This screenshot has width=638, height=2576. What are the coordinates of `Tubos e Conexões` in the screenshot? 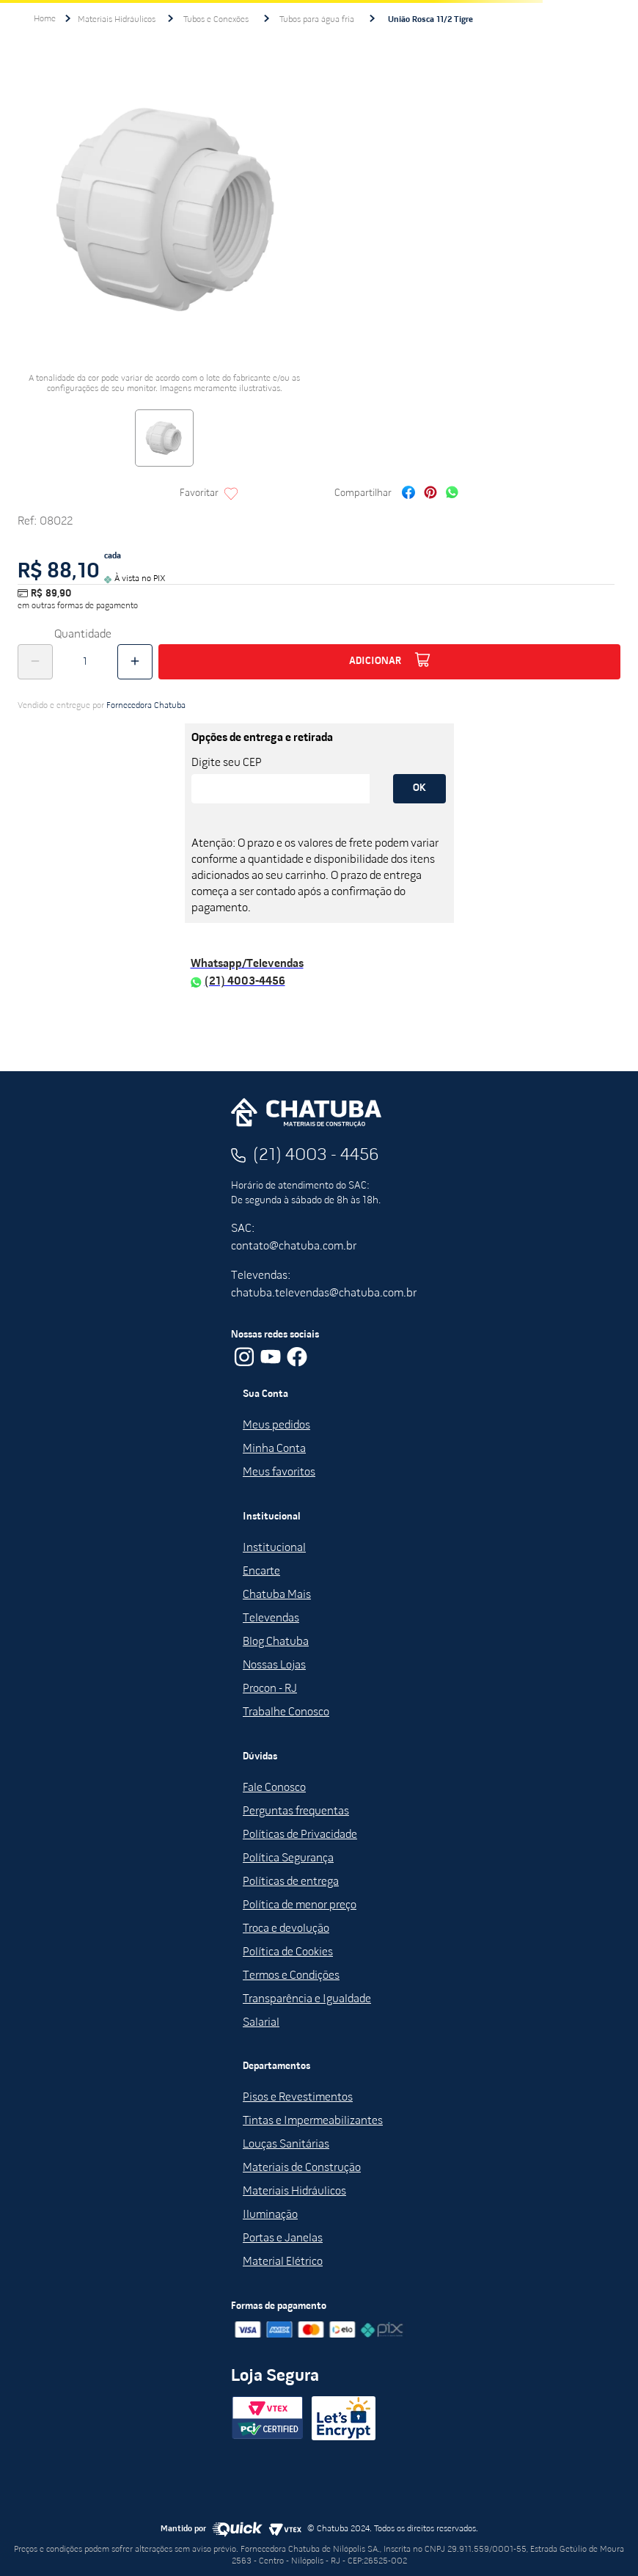 It's located at (216, 19).